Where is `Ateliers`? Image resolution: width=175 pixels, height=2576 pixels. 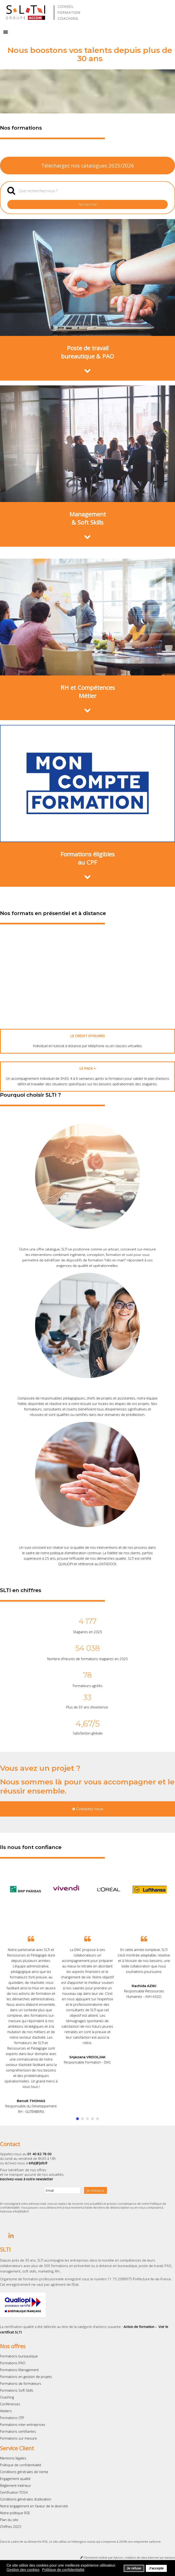 Ateliers is located at coordinates (6, 2411).